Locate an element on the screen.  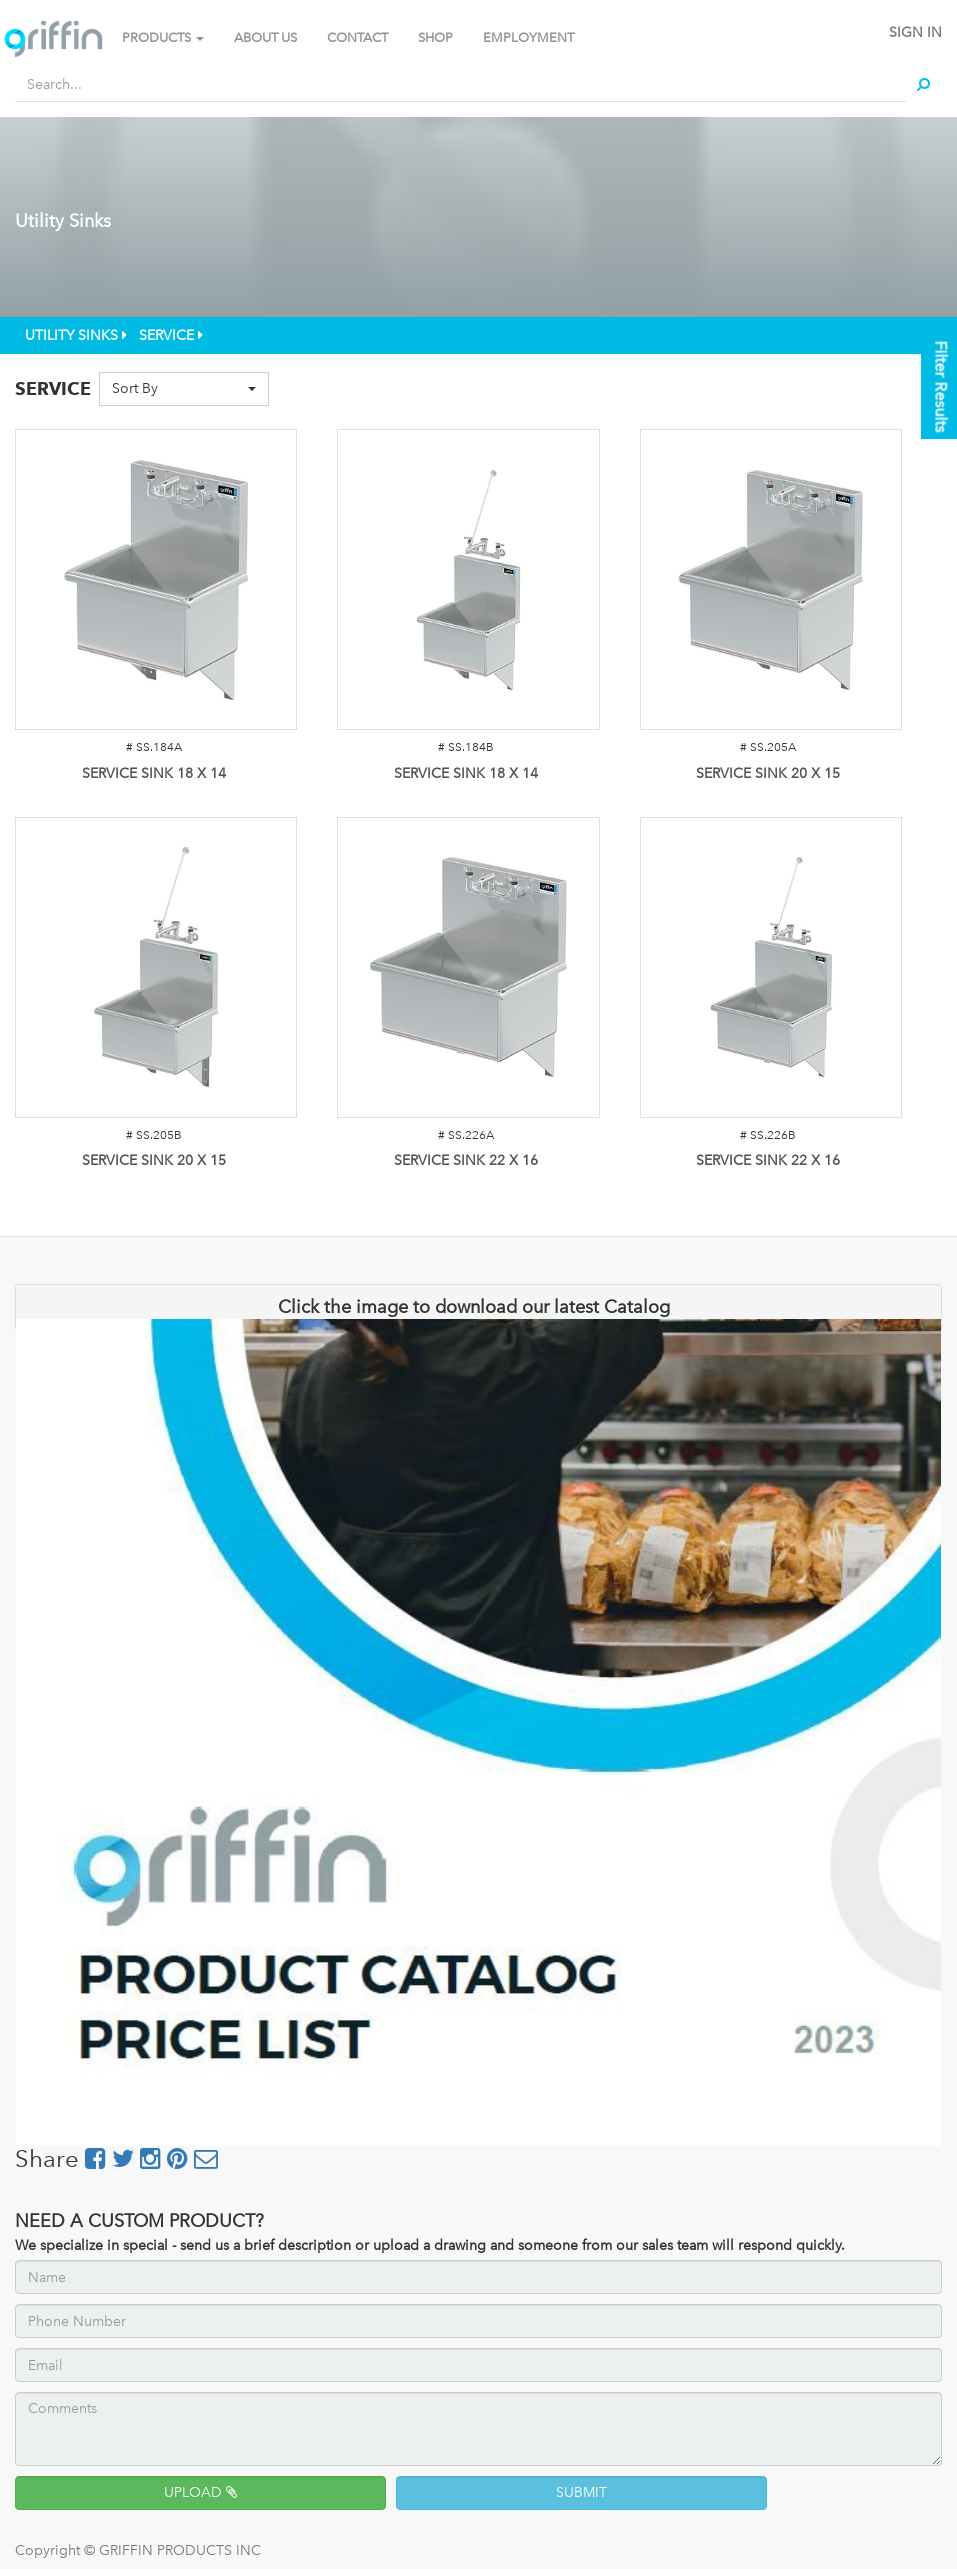
SERVICE SINK 20 X 15 is located at coordinates (768, 773).